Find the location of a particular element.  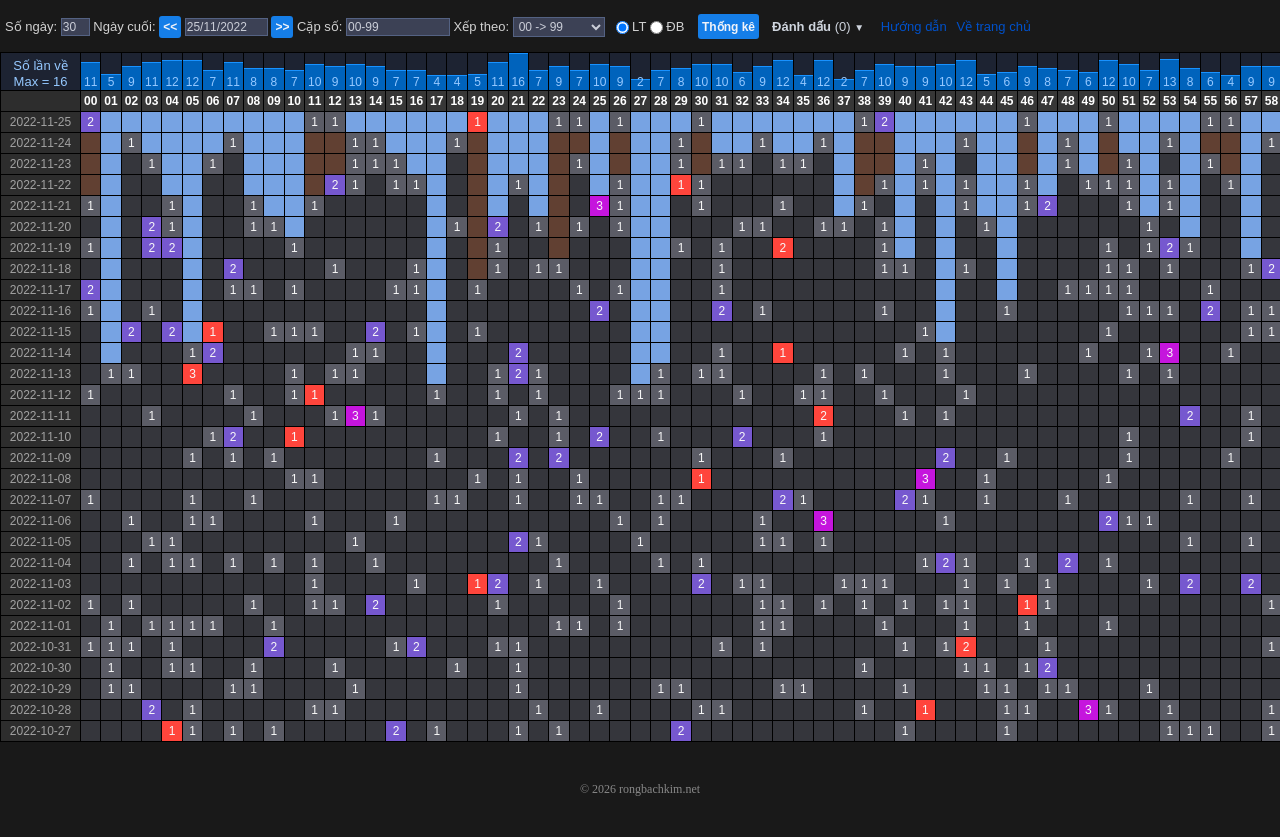

22 is located at coordinates (538, 101).